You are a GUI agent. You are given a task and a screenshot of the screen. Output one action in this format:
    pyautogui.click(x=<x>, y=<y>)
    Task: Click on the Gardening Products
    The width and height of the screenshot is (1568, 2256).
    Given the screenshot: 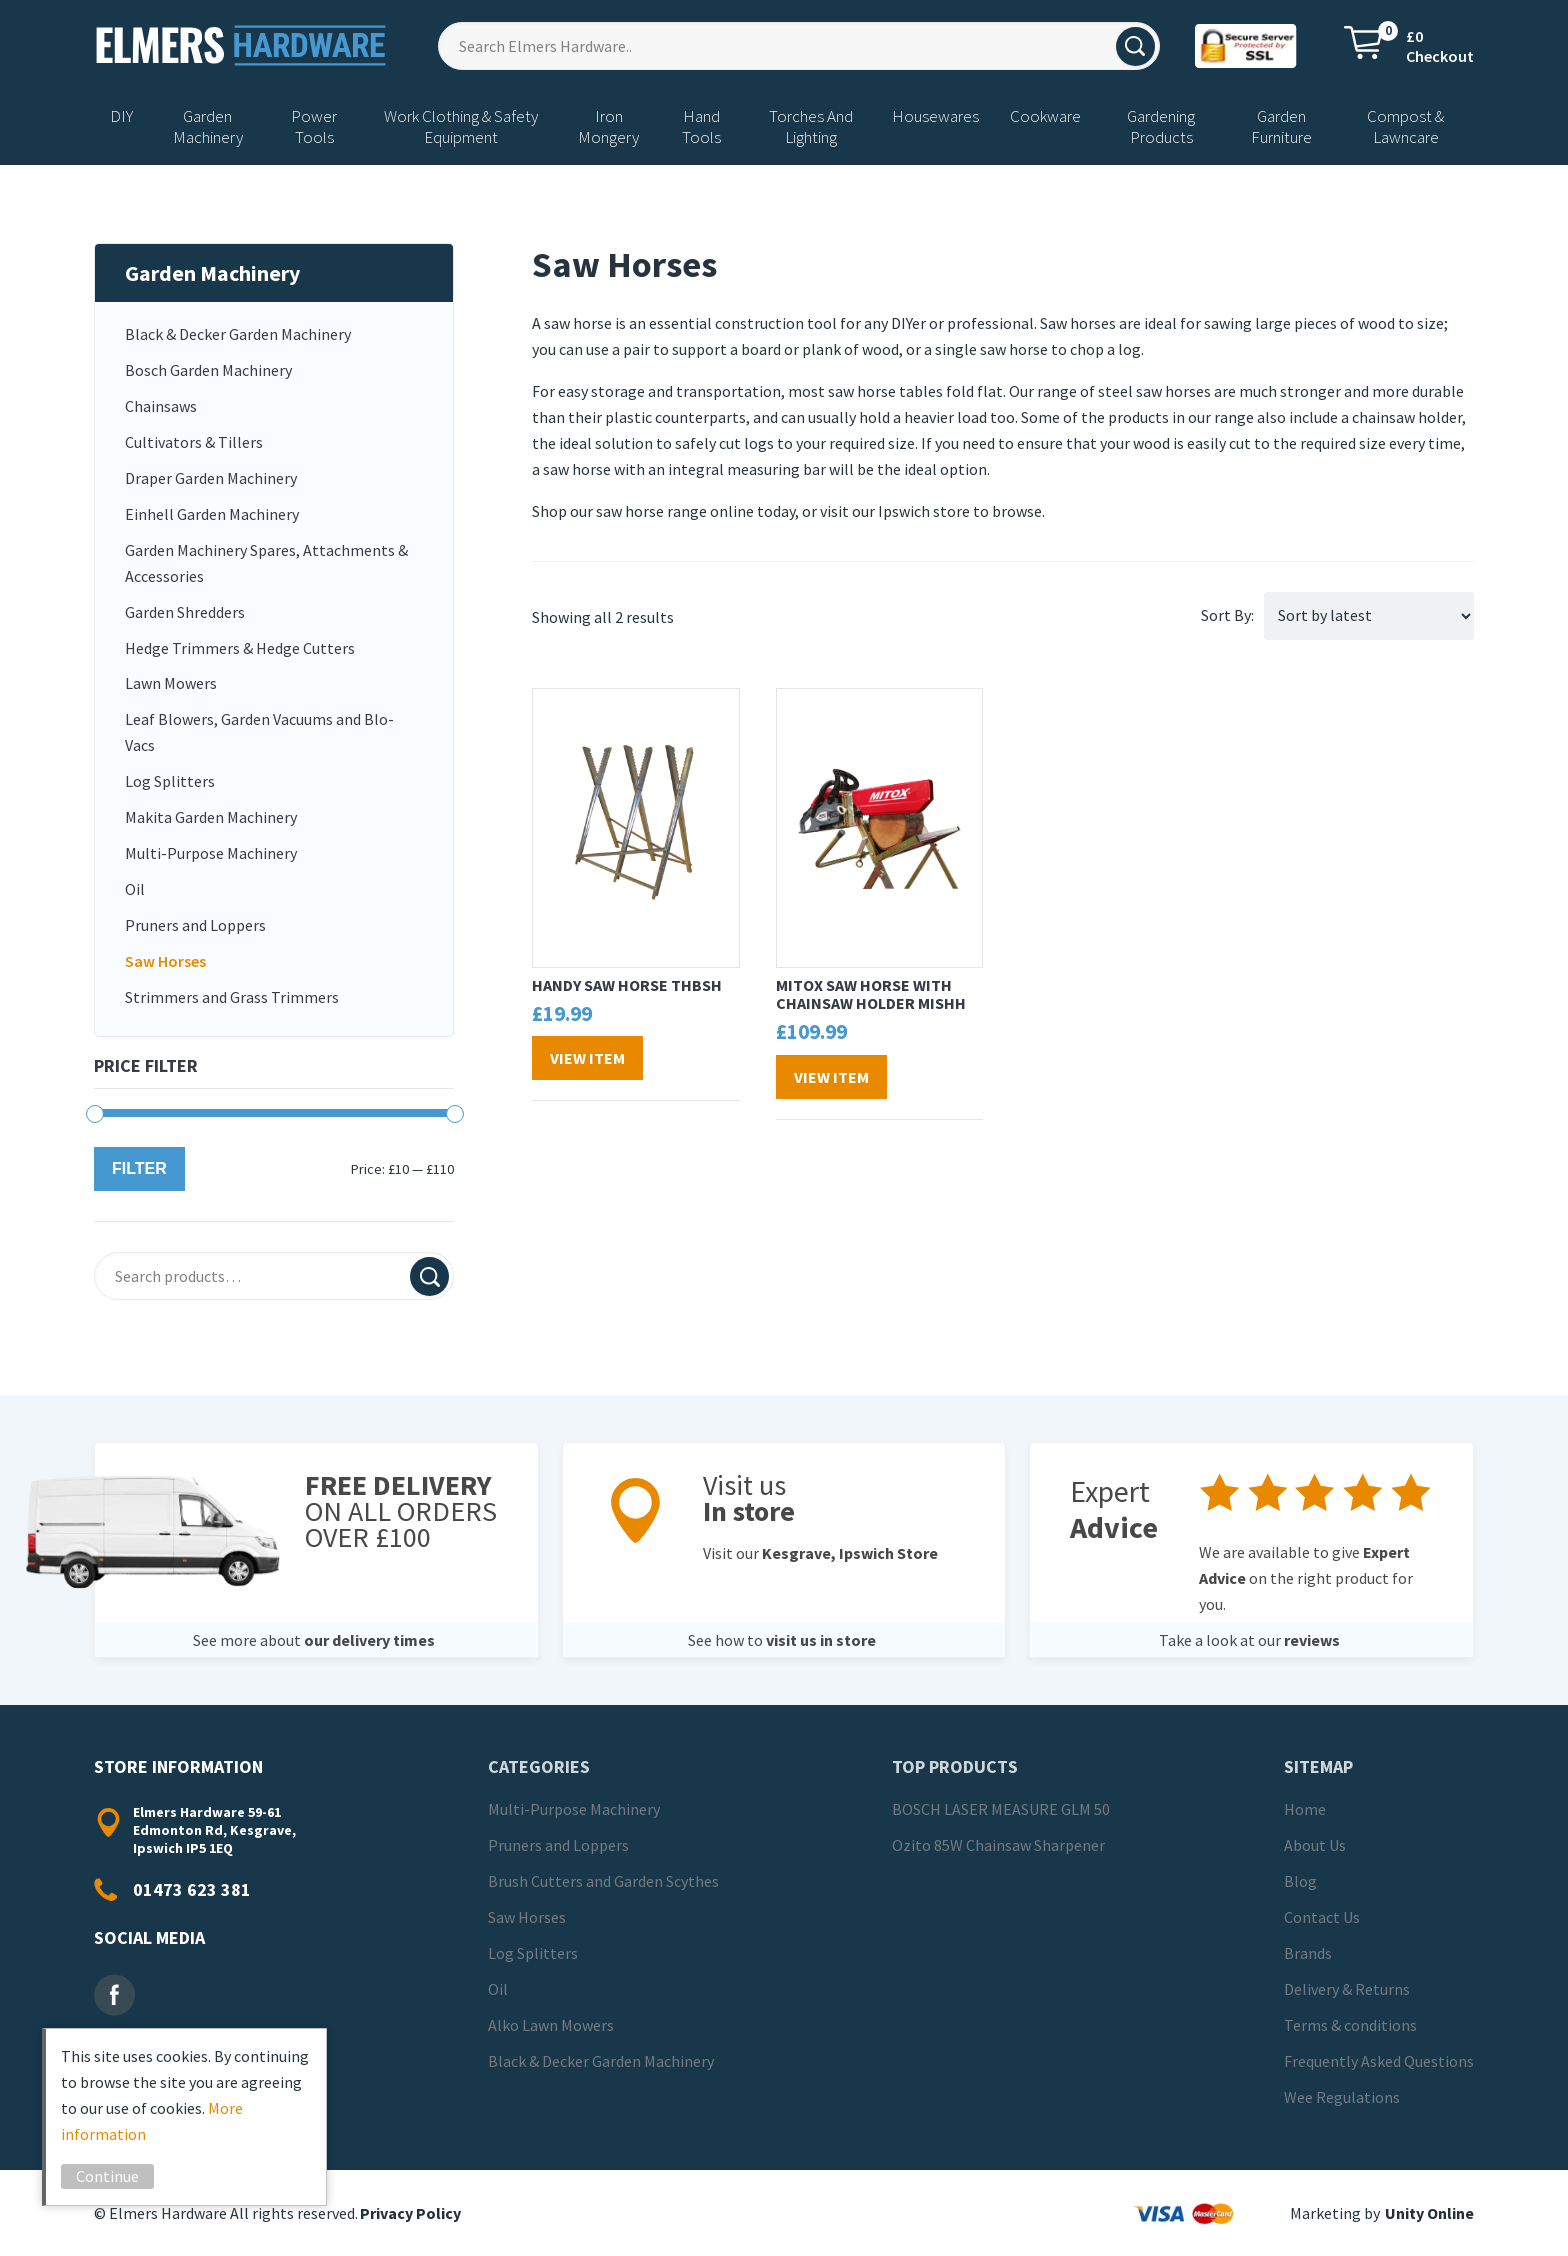 What is the action you would take?
    pyautogui.click(x=1161, y=127)
    